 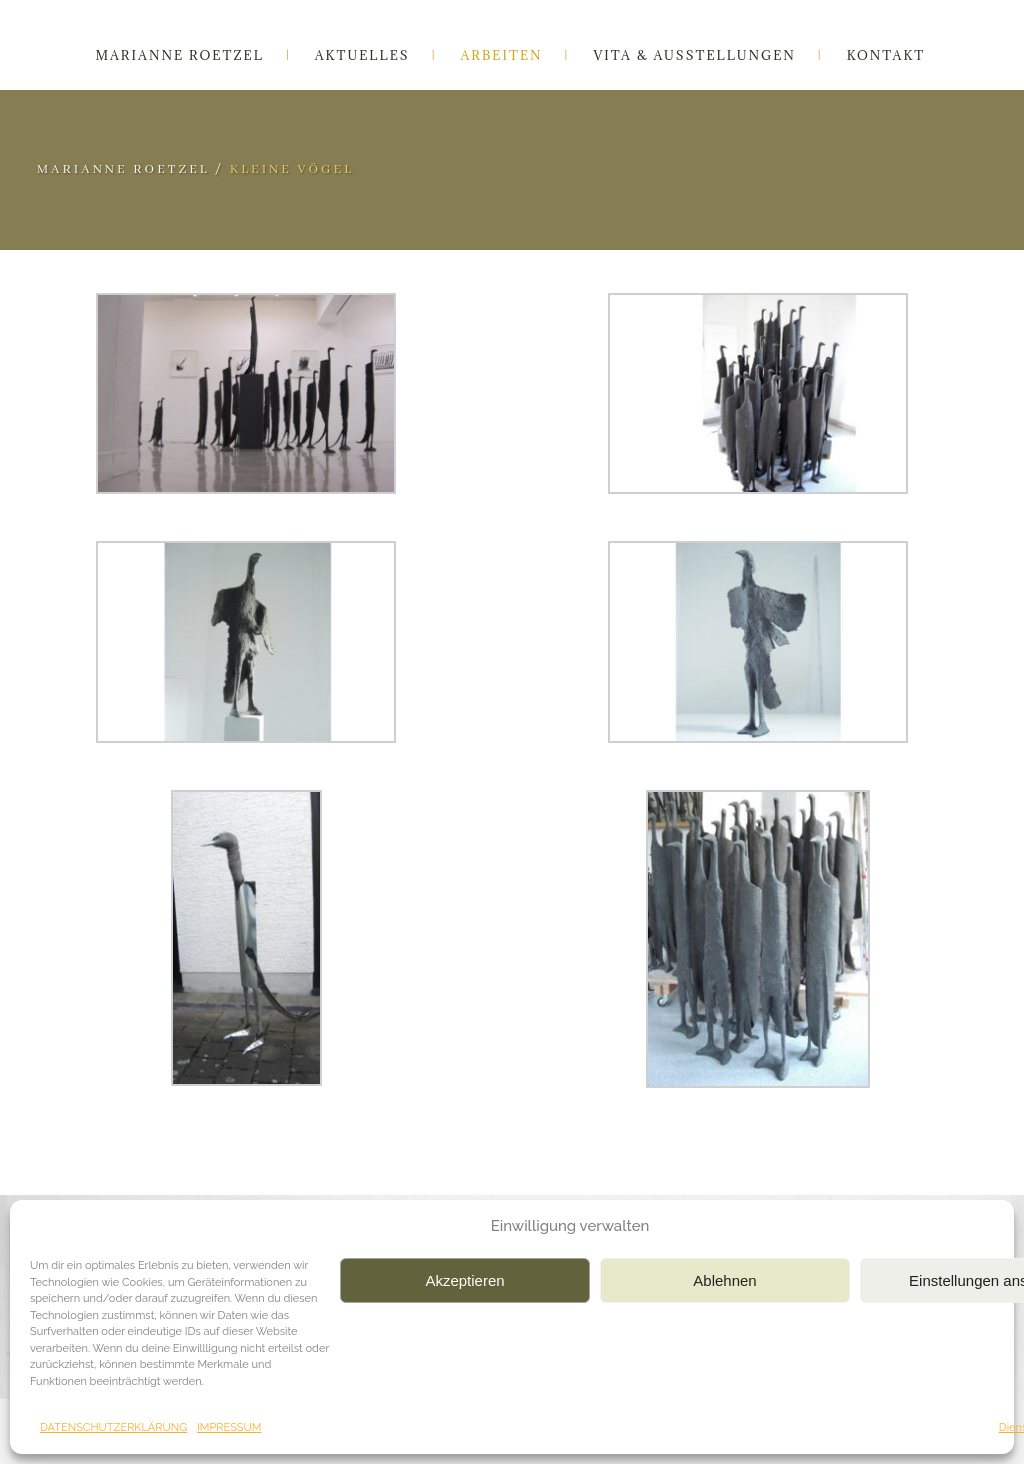 What do you see at coordinates (464, 1280) in the screenshot?
I see `Akzeptieren` at bounding box center [464, 1280].